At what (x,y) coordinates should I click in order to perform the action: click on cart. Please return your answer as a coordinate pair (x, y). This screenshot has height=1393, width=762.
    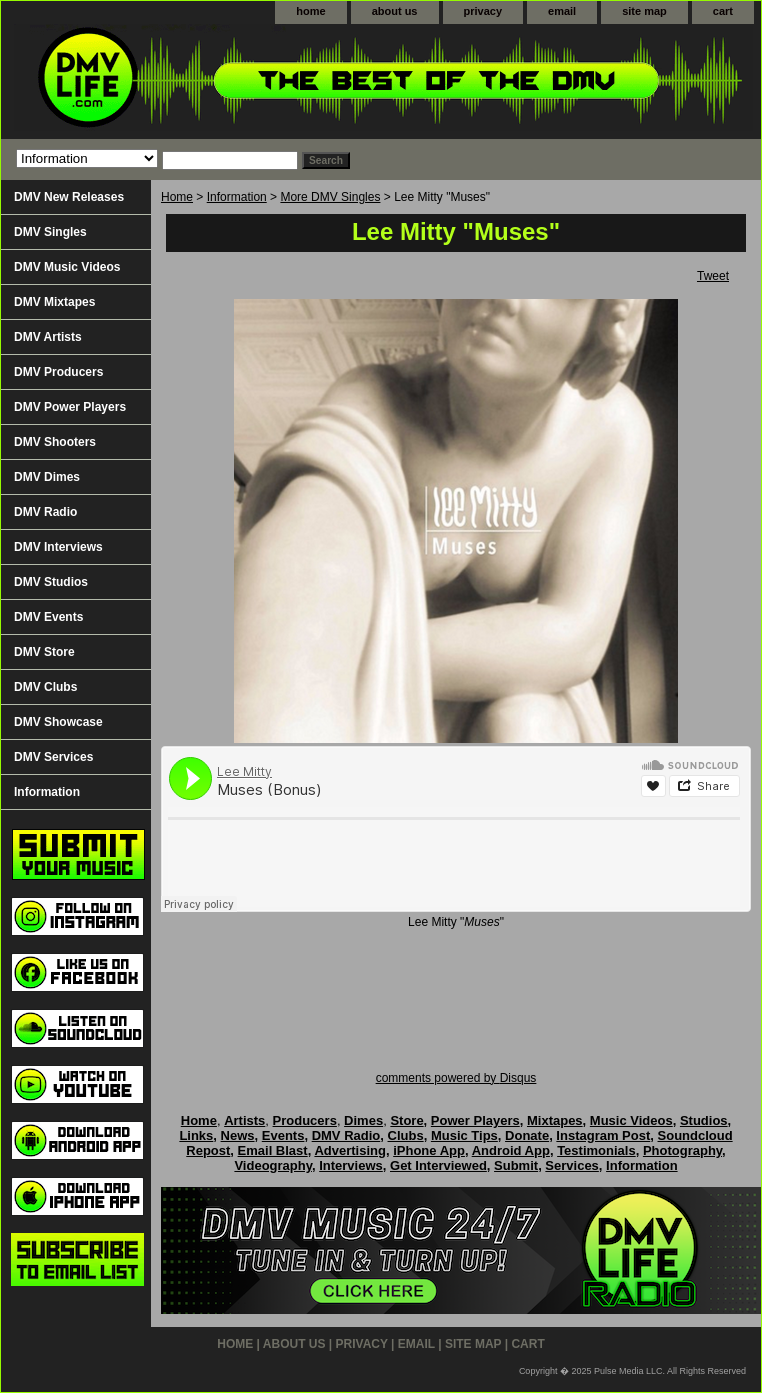
    Looking at the image, I should click on (723, 11).